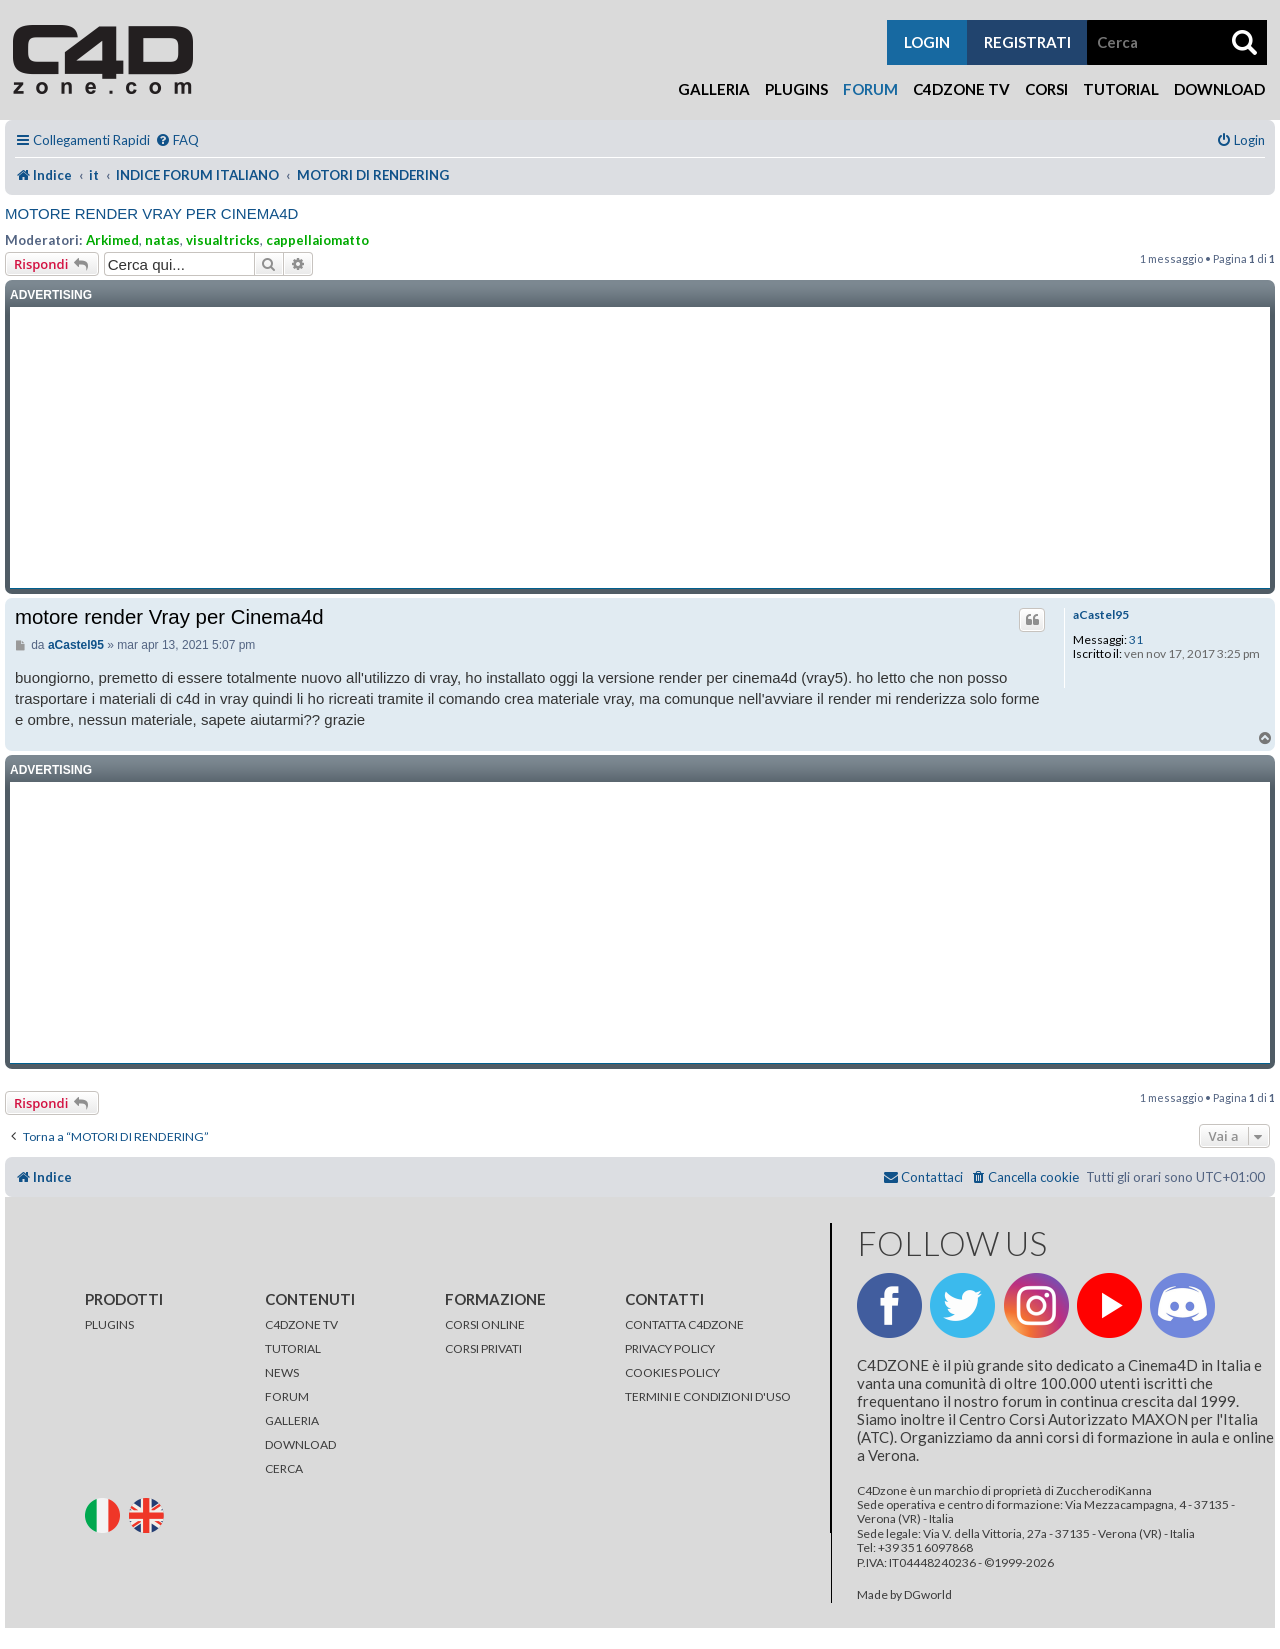 The width and height of the screenshot is (1280, 1649). What do you see at coordinates (293, 1348) in the screenshot?
I see `TUTORIAL` at bounding box center [293, 1348].